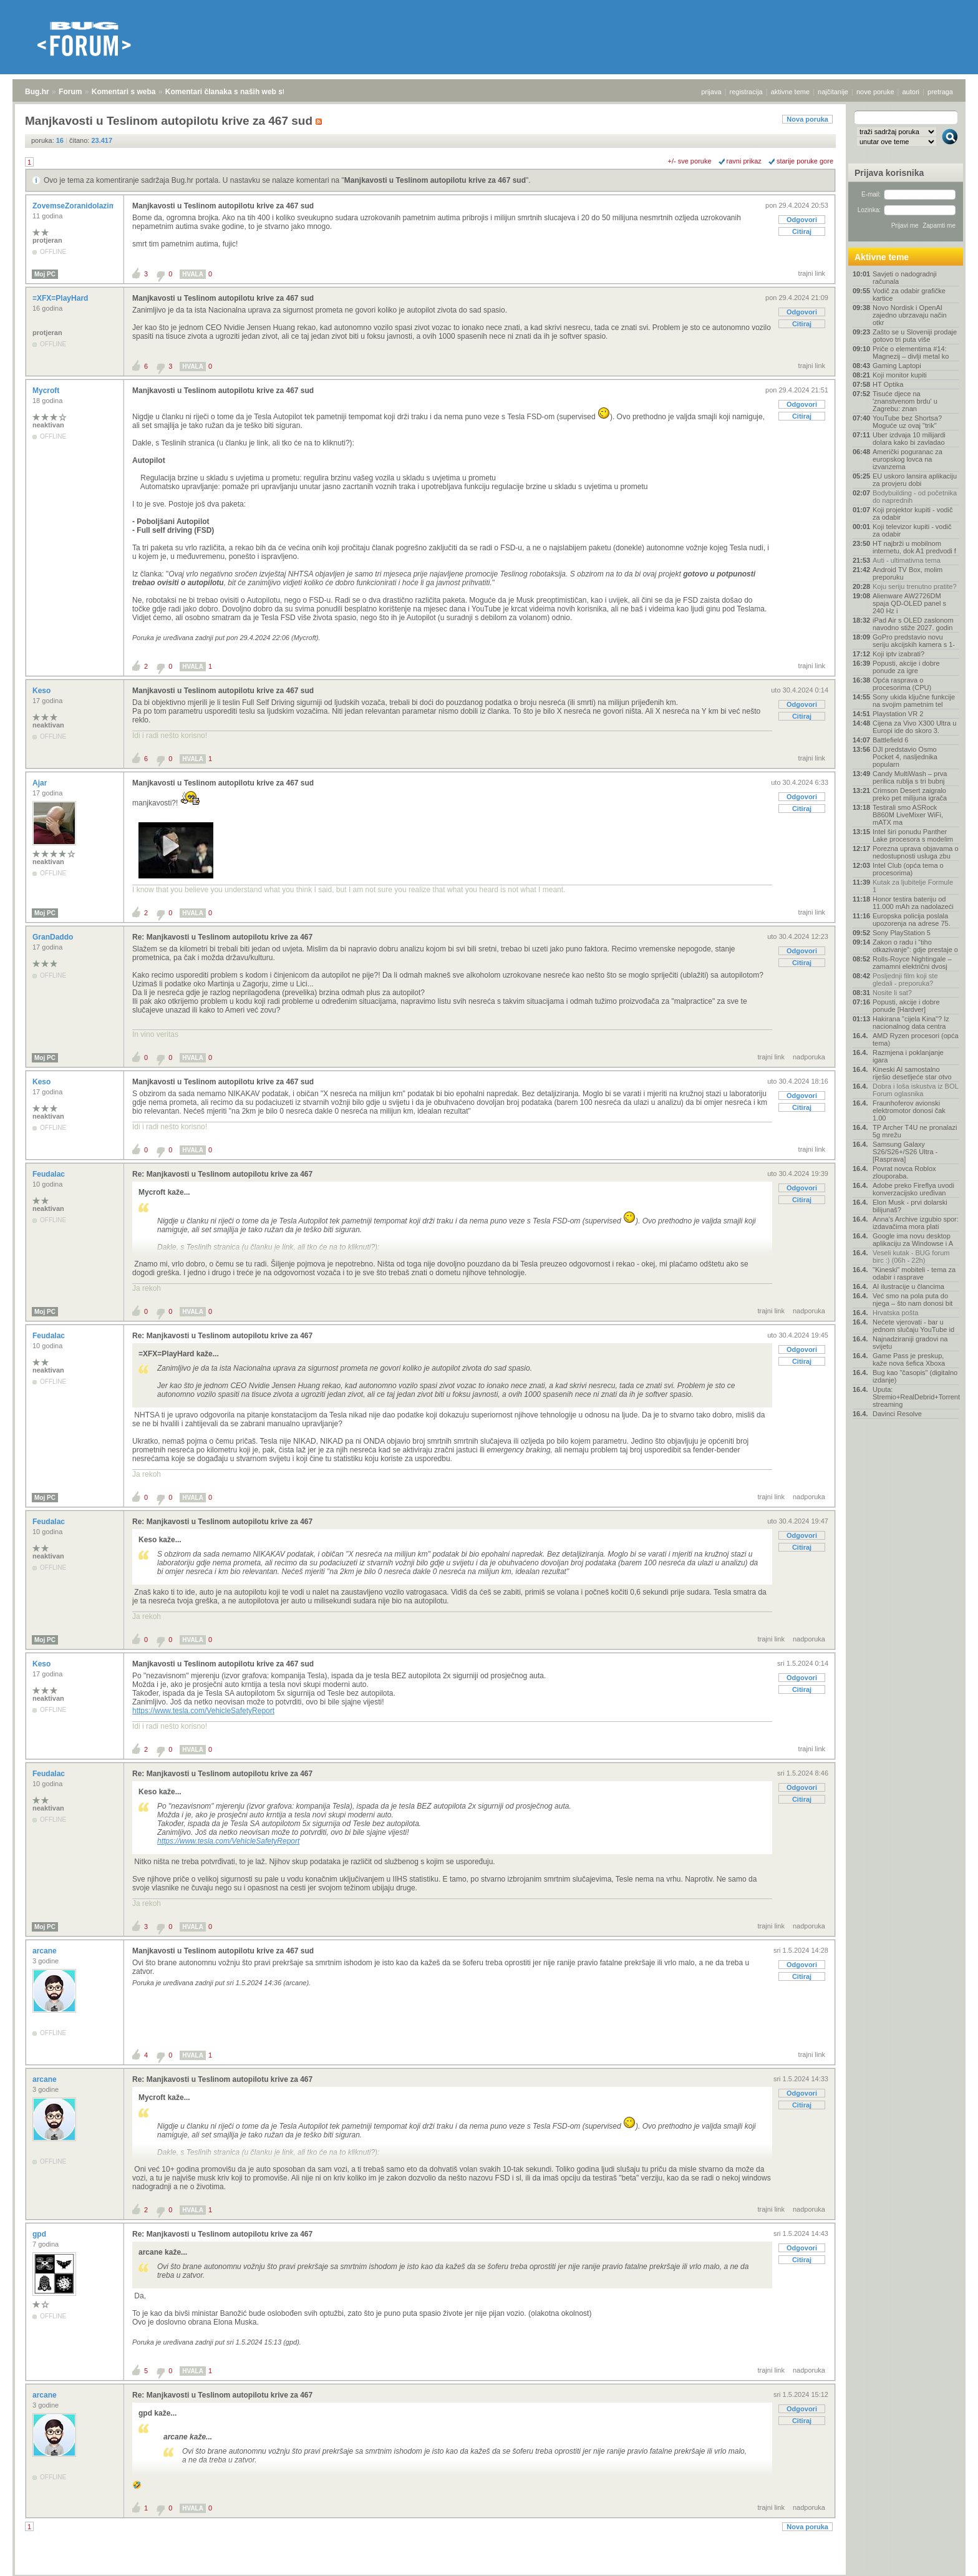 The height and width of the screenshot is (2576, 978). I want to click on Porezna uprava objavama o nedostupnosti usluga zbu, so click(916, 852).